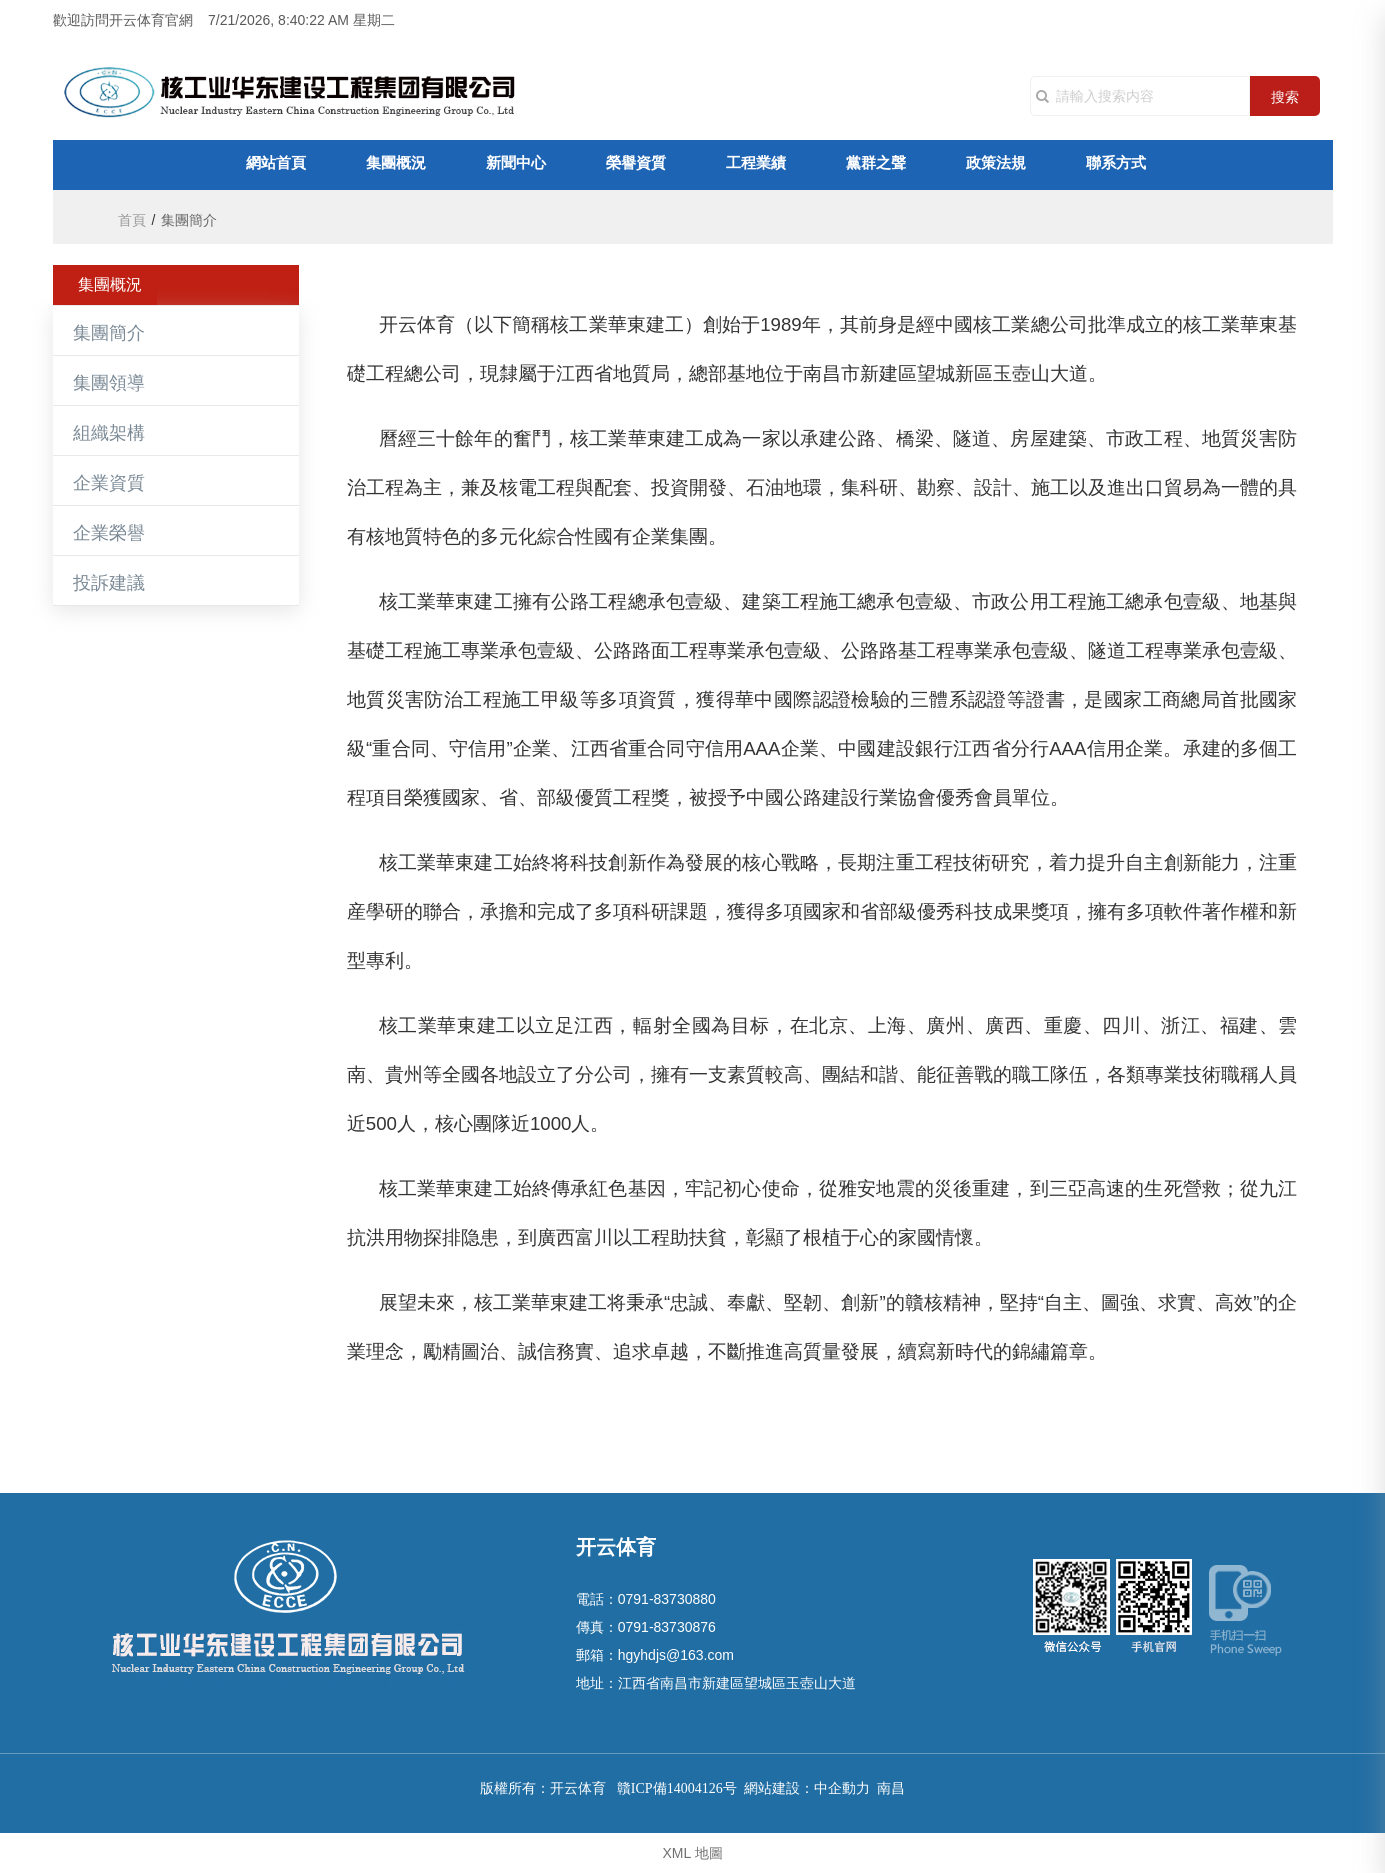 The image size is (1385, 1873). I want to click on 組織架構, so click(109, 433).